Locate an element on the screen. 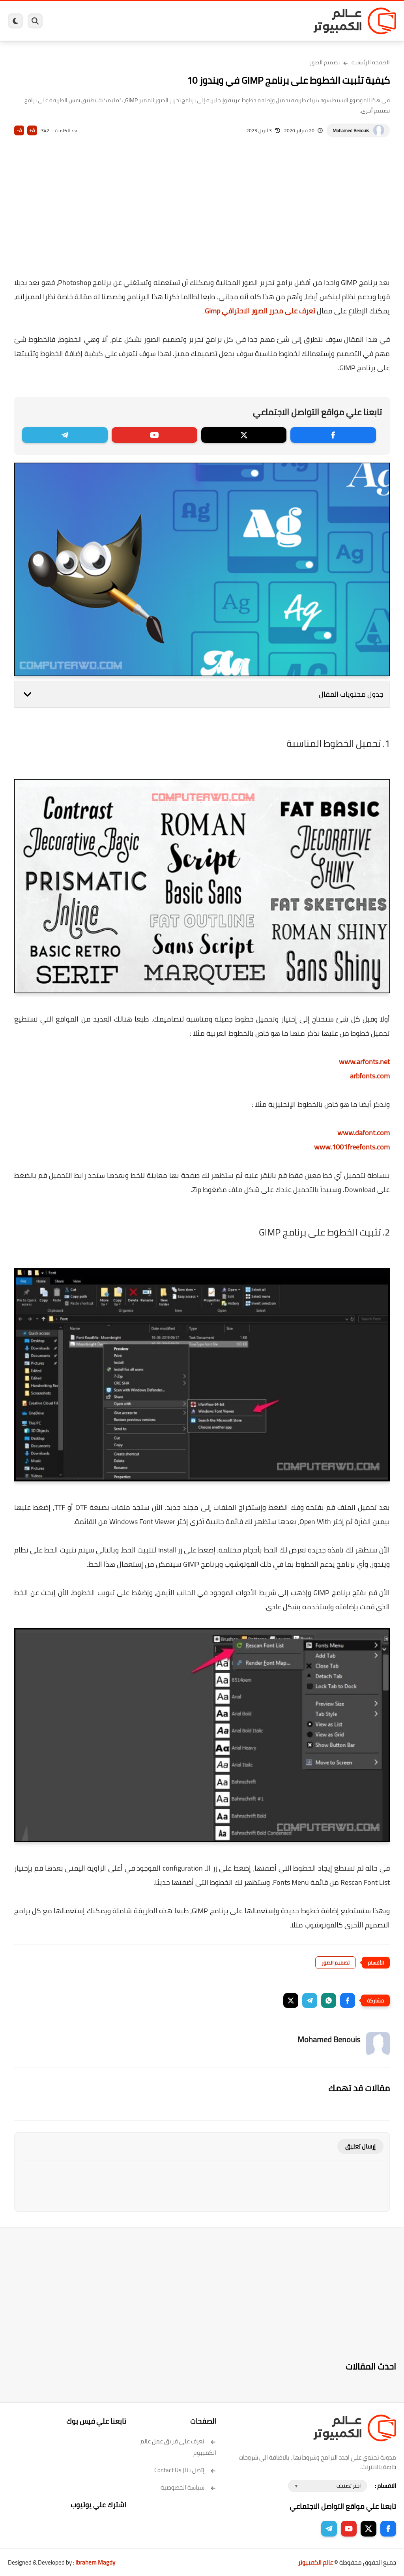 Image resolution: width=404 pixels, height=2576 pixels. الاقسام : is located at coordinates (385, 2486).